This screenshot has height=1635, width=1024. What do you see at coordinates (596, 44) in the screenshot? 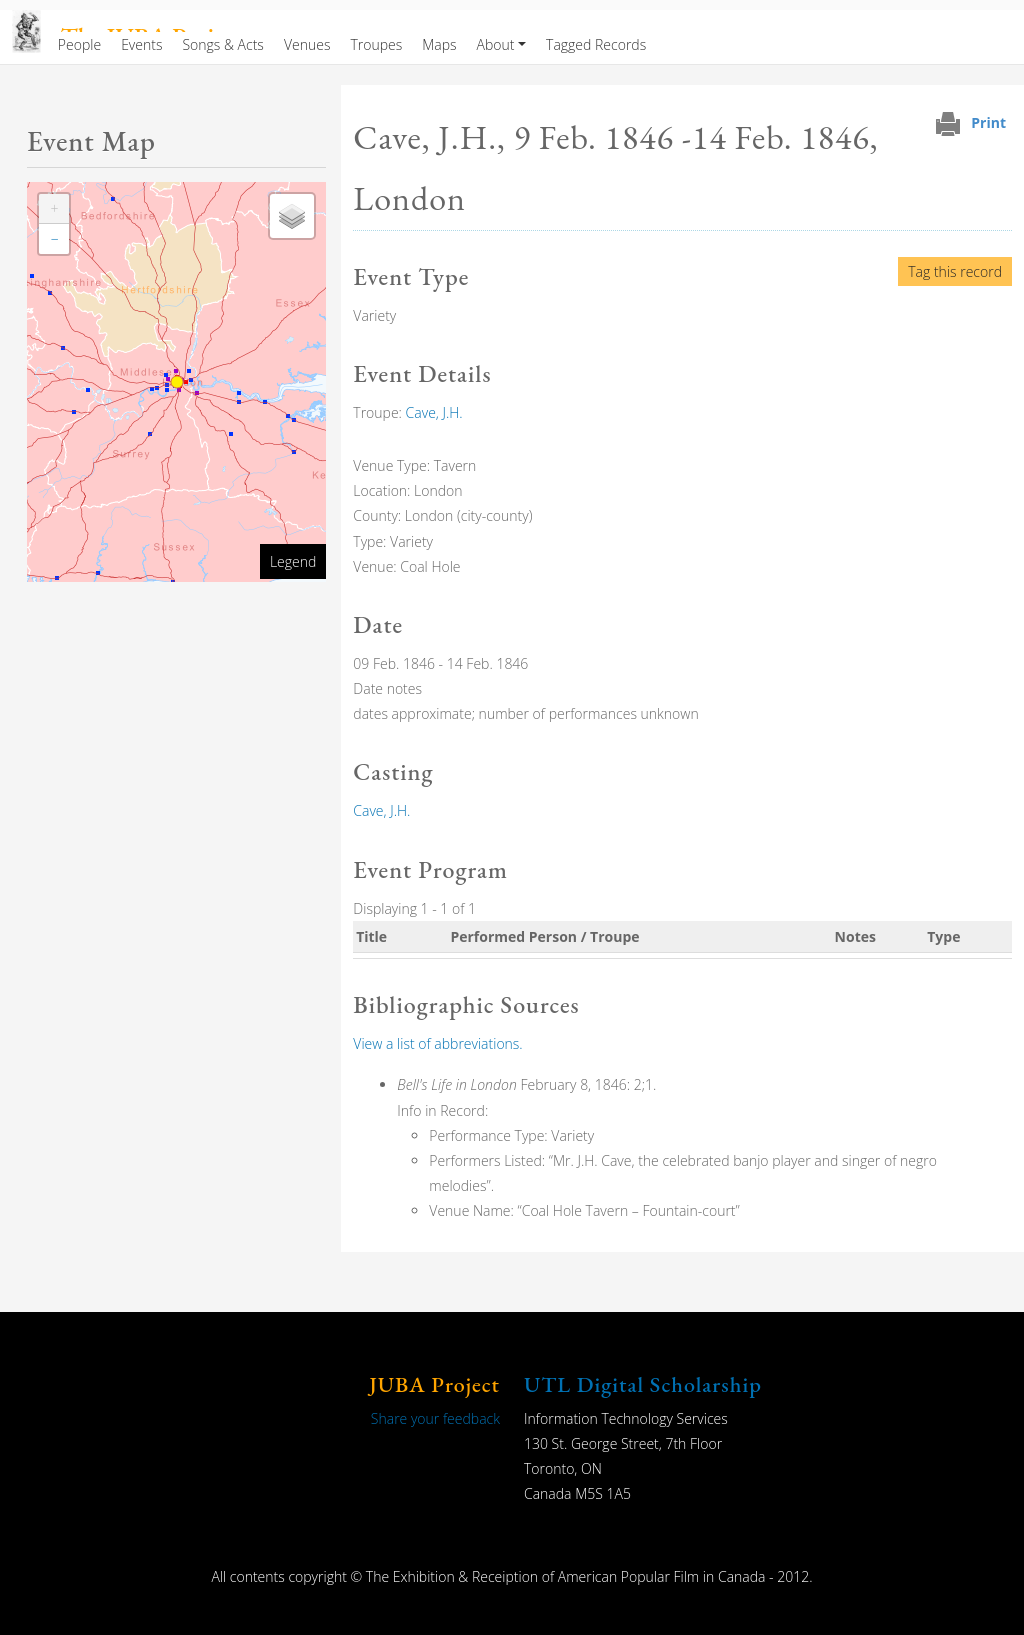
I see `Tagged Records` at bounding box center [596, 44].